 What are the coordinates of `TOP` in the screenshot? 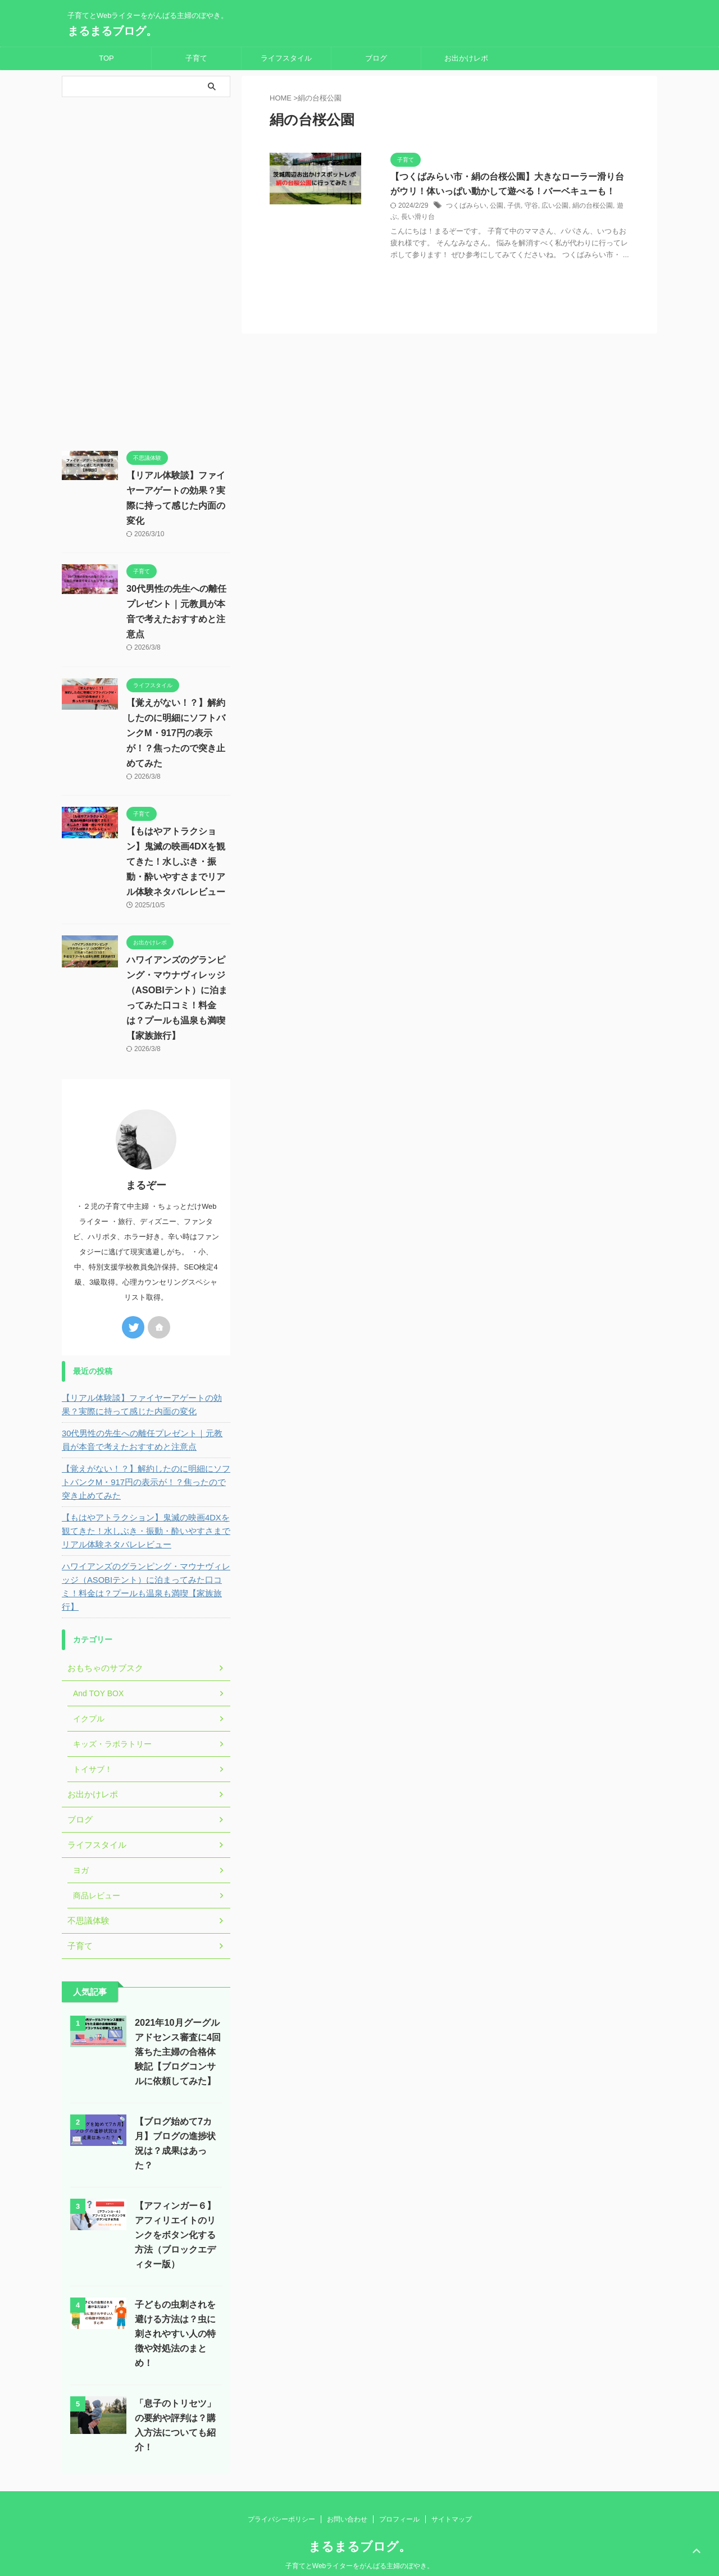 It's located at (106, 58).